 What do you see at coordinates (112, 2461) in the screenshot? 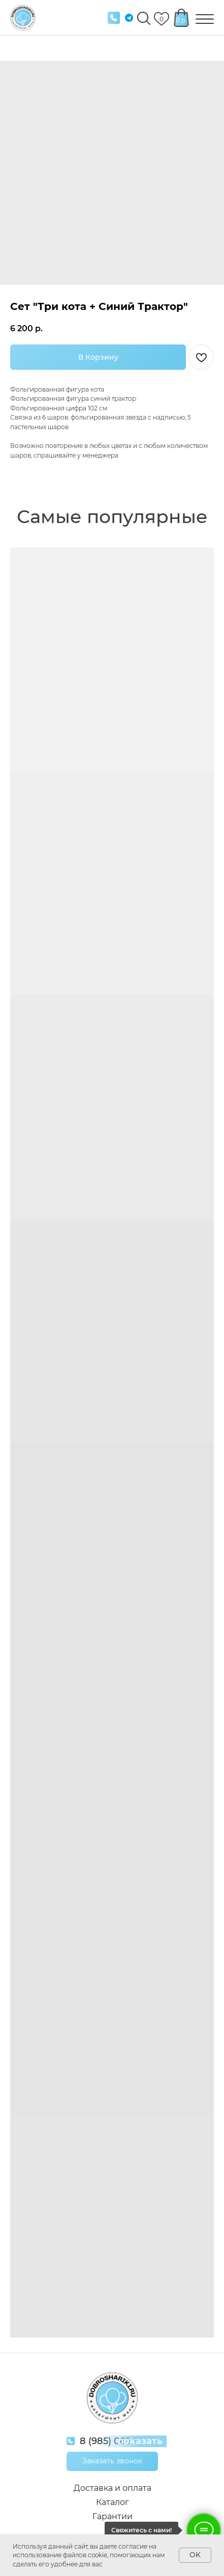
I see `[button]` at bounding box center [112, 2461].